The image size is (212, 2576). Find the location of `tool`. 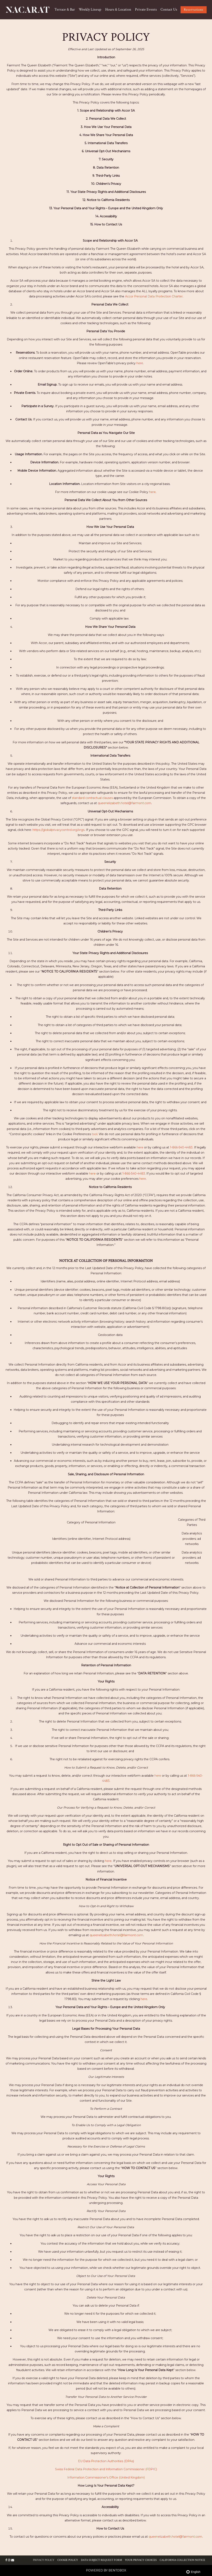

tool is located at coordinates (94, 1134).